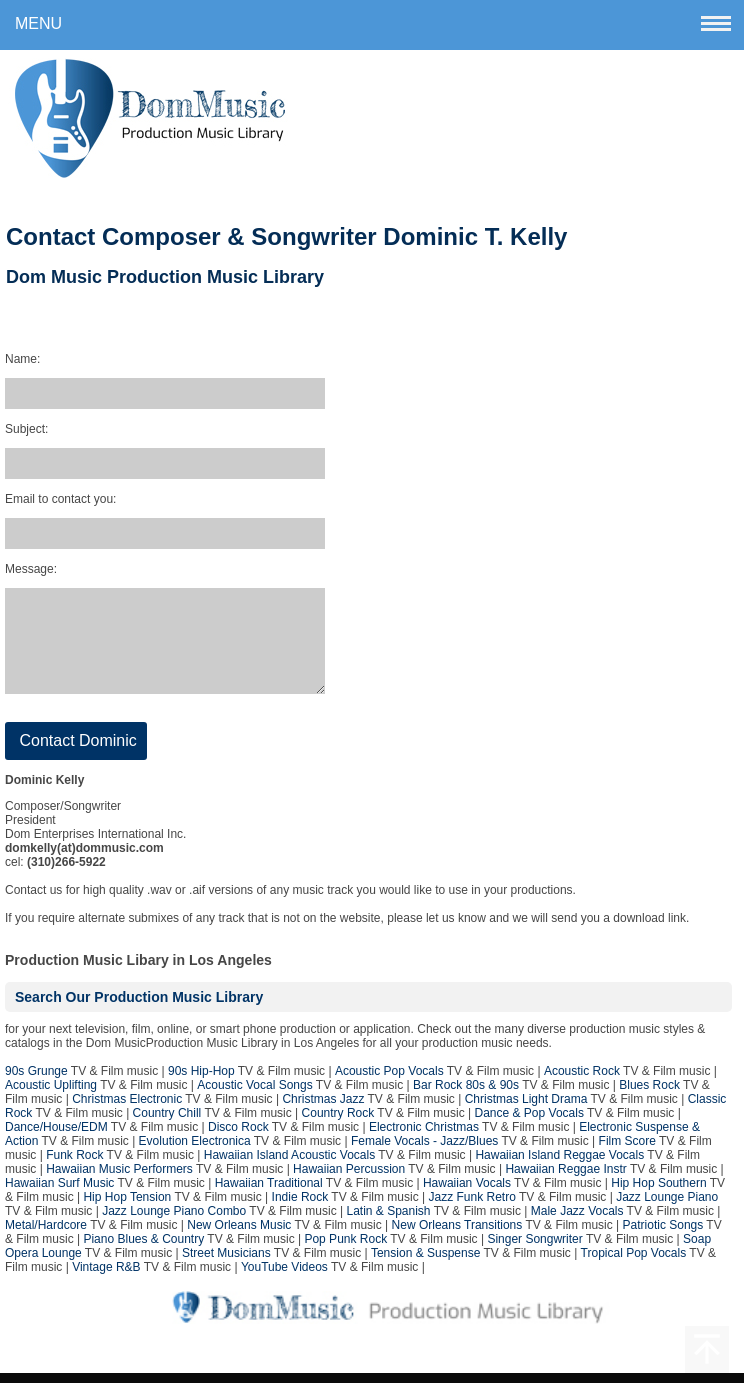 The height and width of the screenshot is (1383, 744). I want to click on Dance & Pop Vocals, so click(529, 1123).